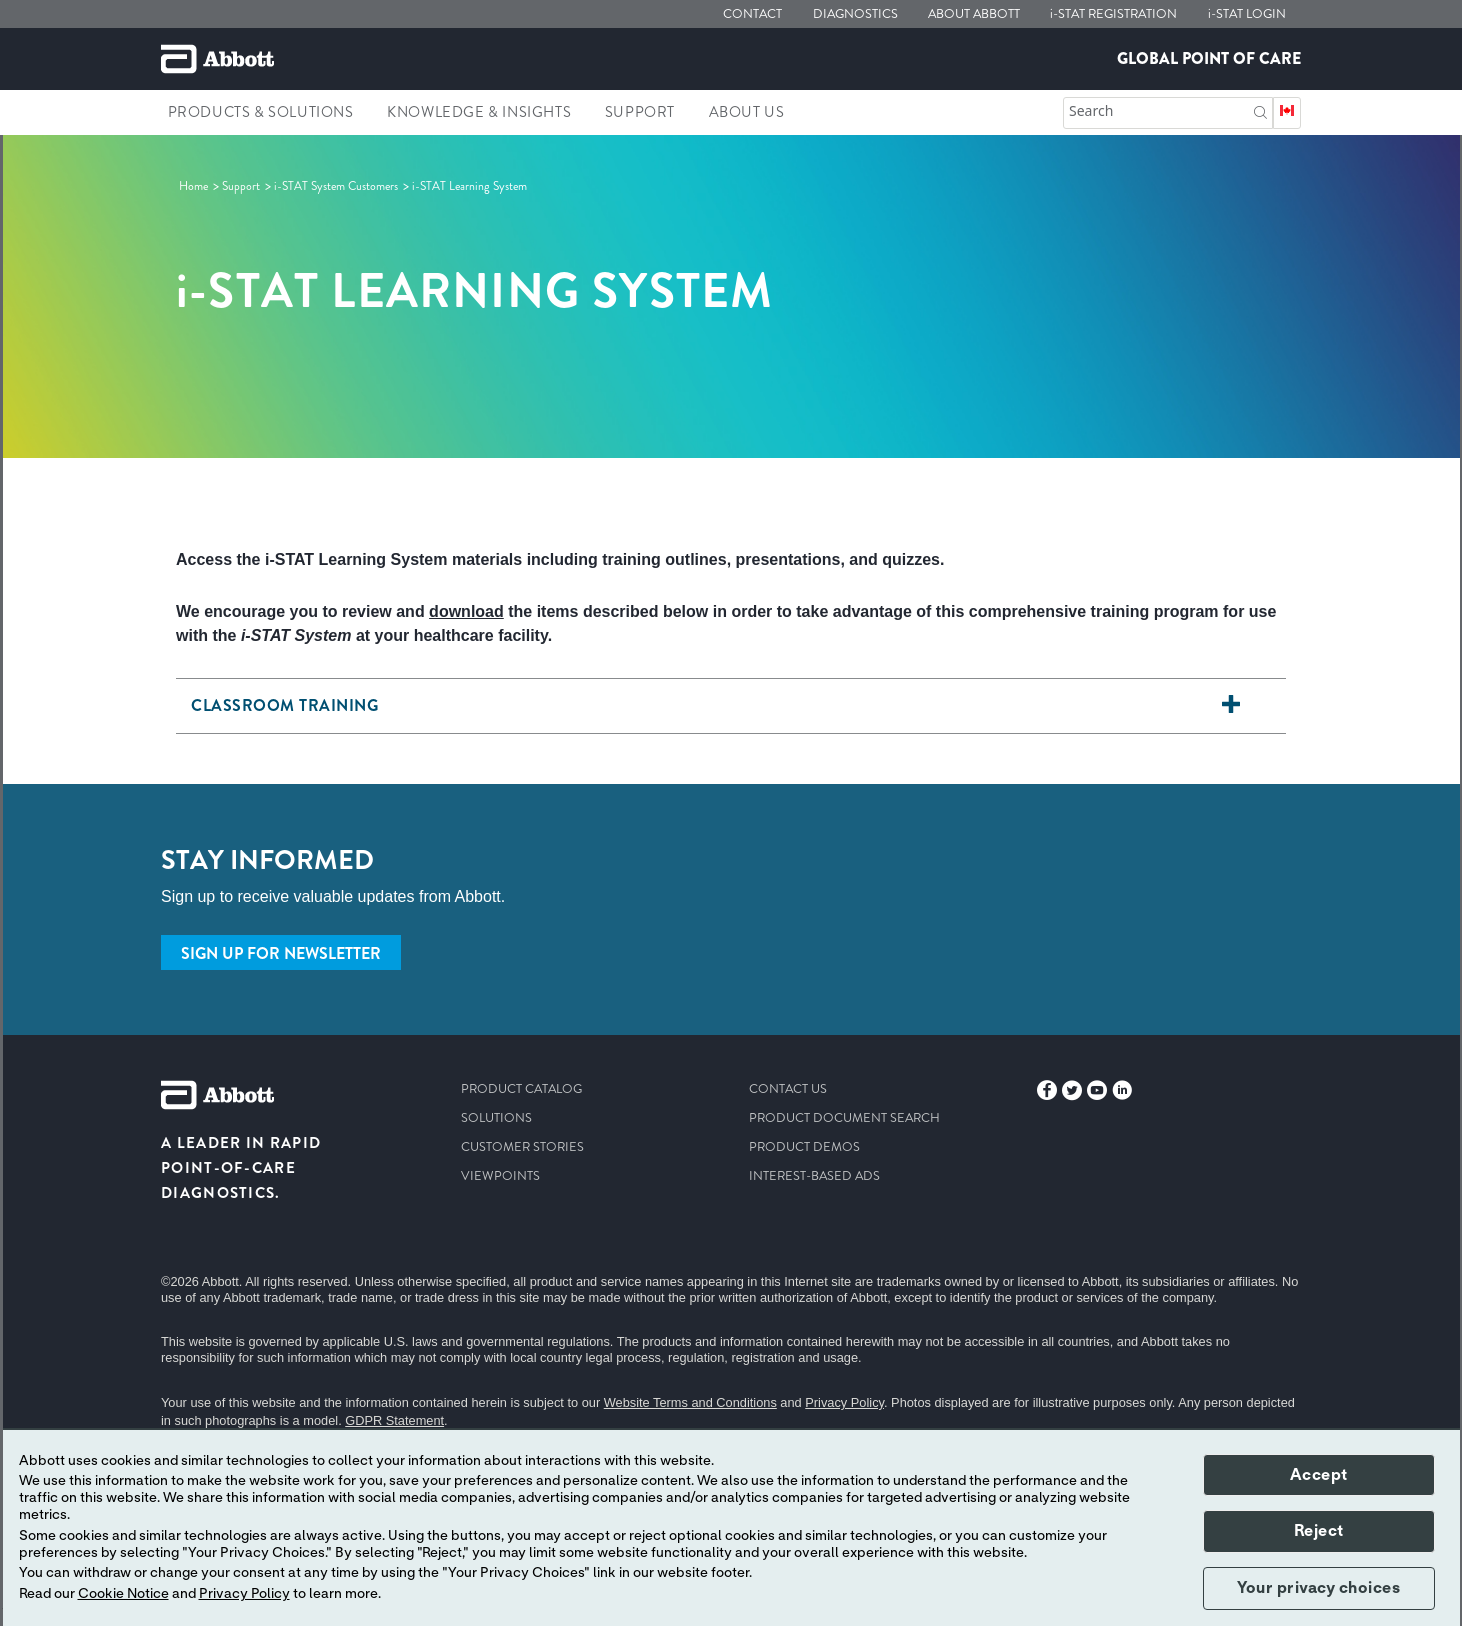  Describe the element at coordinates (261, 112) in the screenshot. I see `Products & Solutions [link]` at that location.